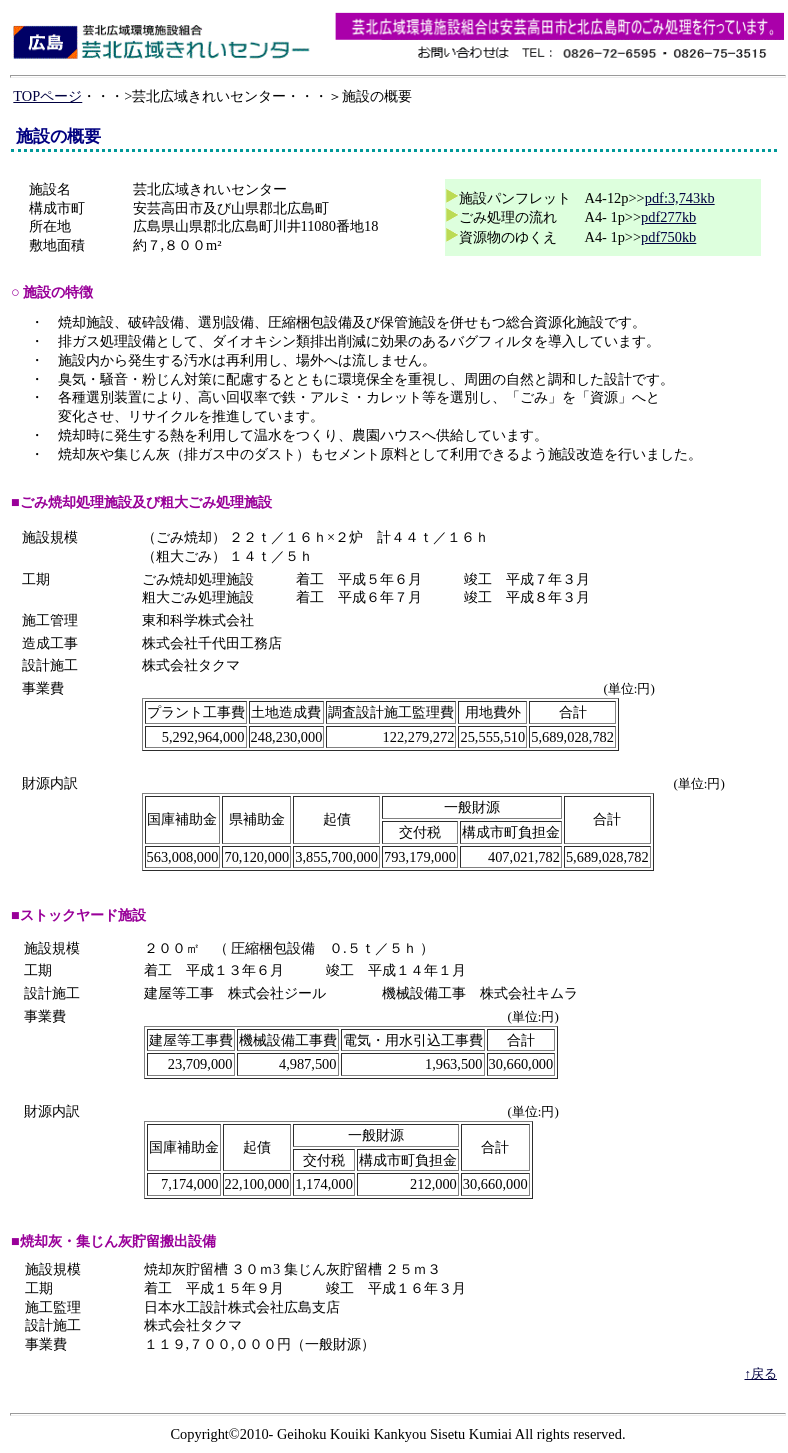  I want to click on pdf277kb, so click(668, 217).